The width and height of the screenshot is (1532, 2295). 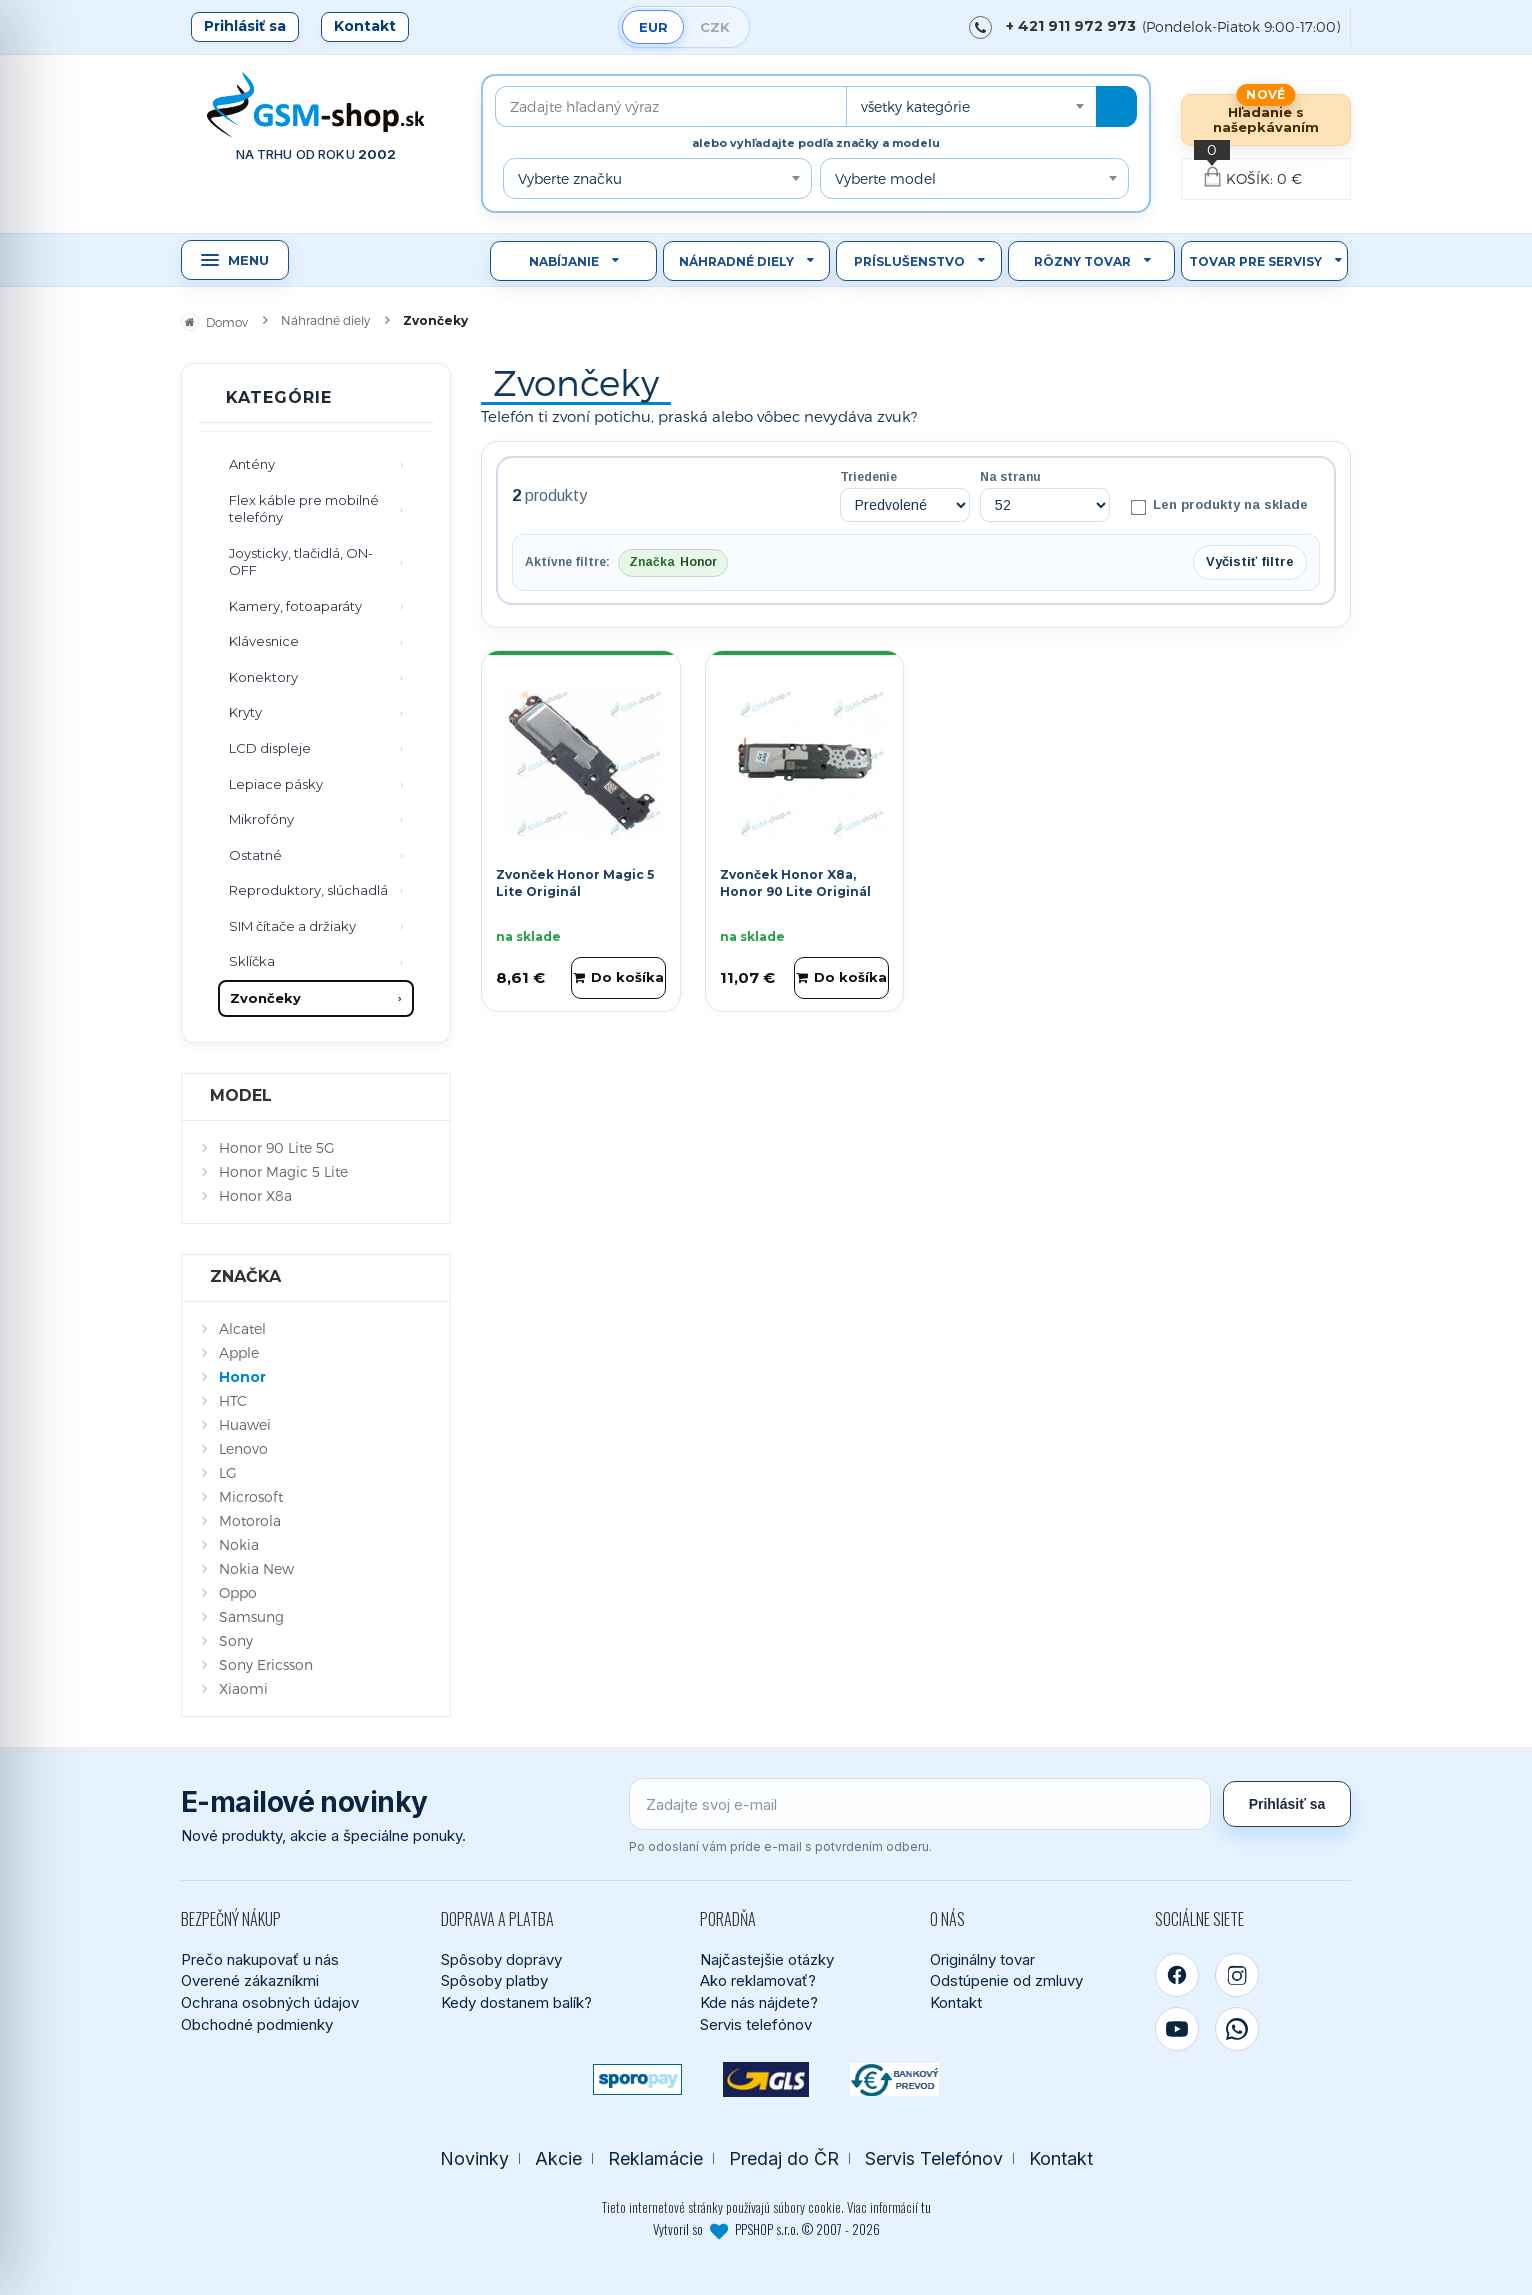 What do you see at coordinates (759, 2002) in the screenshot?
I see `Kde nás nájdete?` at bounding box center [759, 2002].